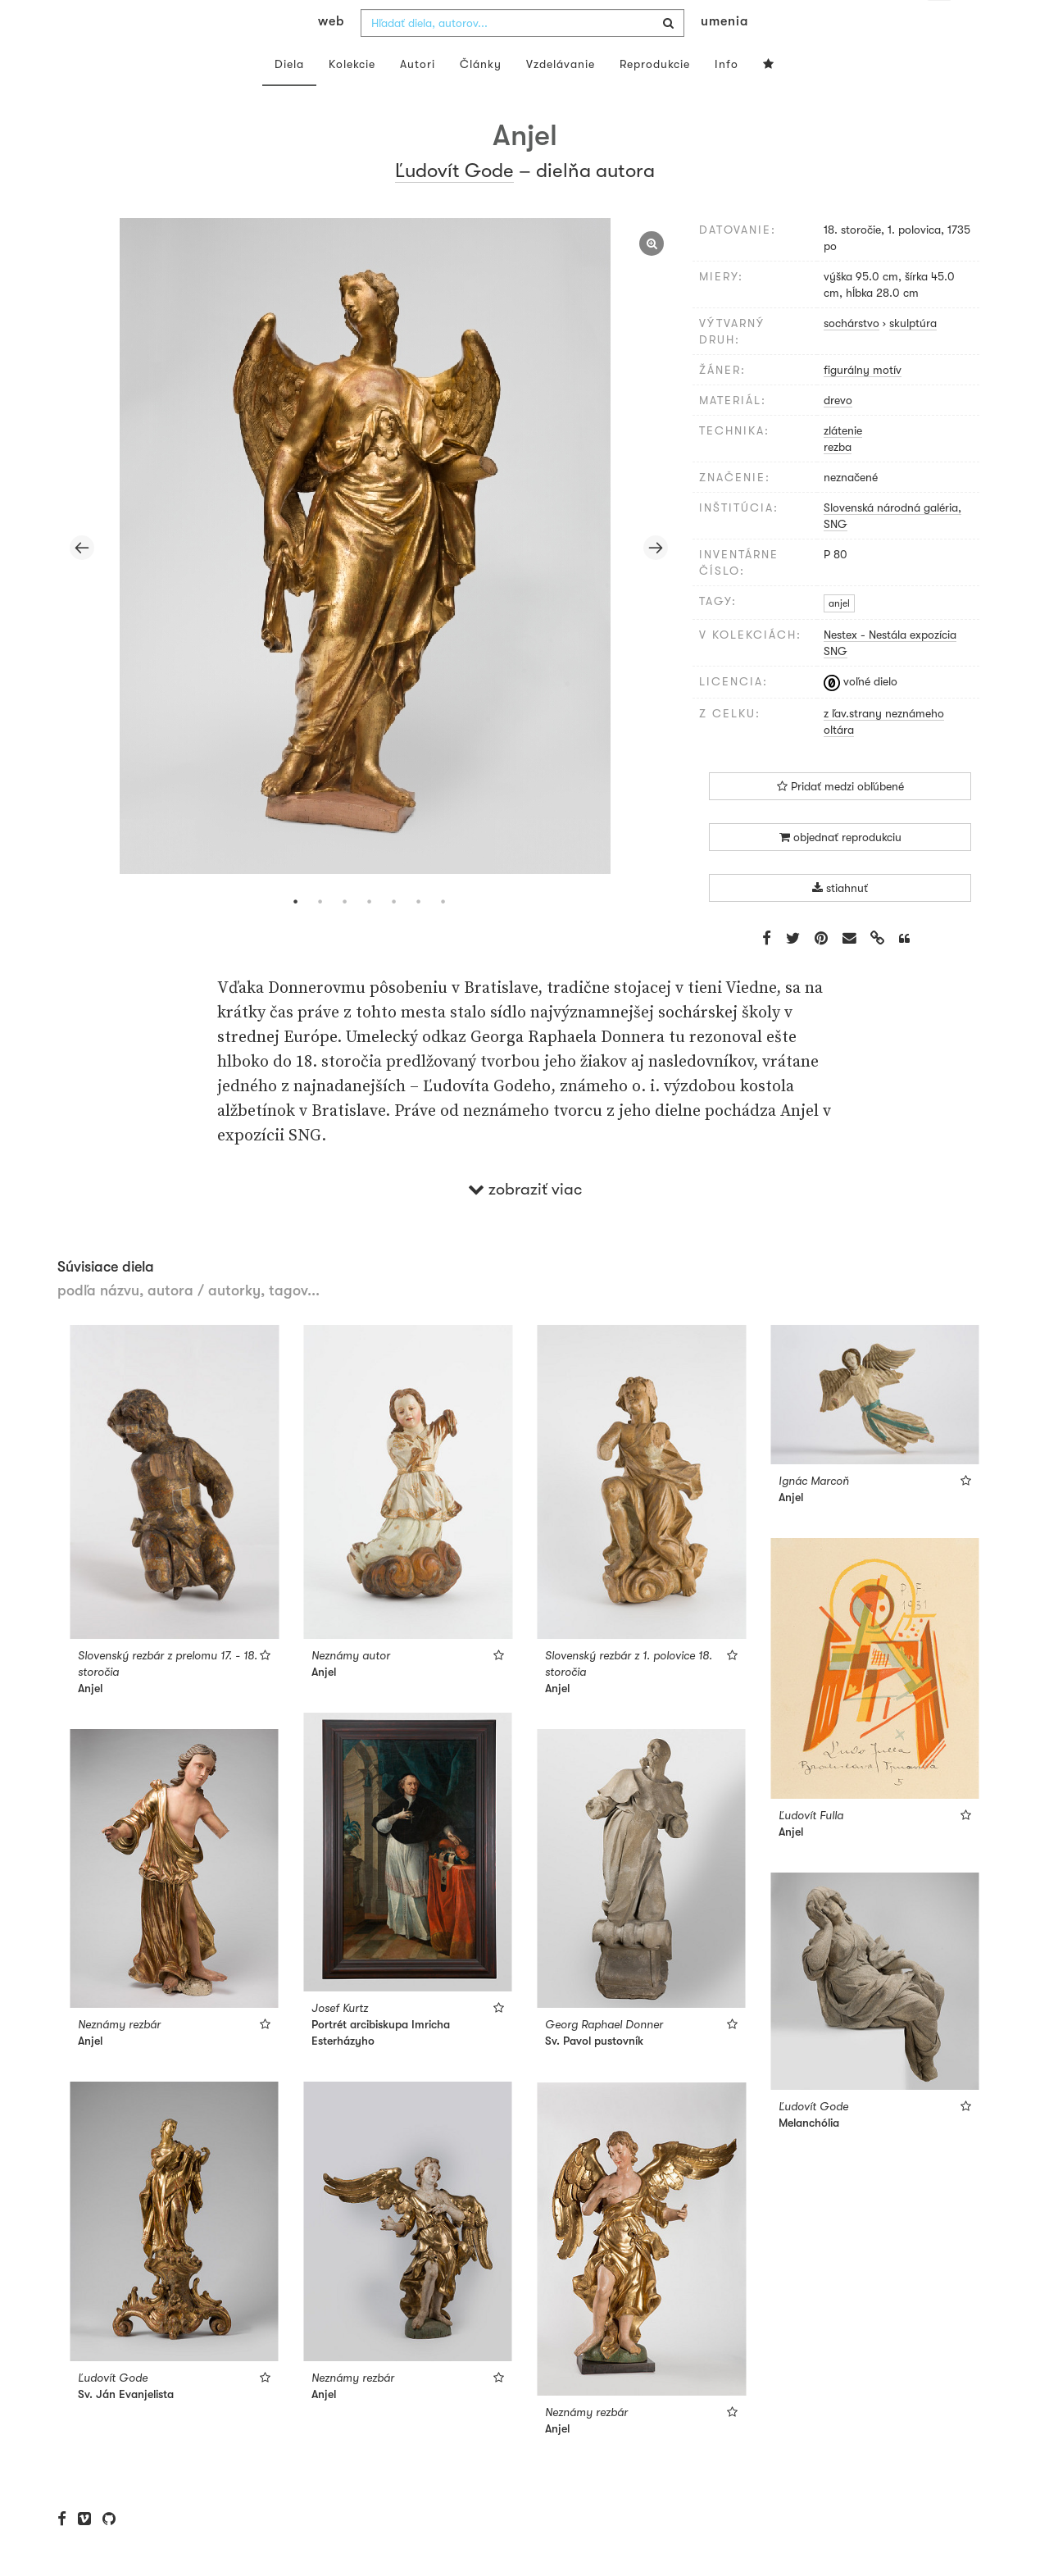 The width and height of the screenshot is (1049, 2576). Describe the element at coordinates (525, 1222) in the screenshot. I see `zobraziť viac` at that location.